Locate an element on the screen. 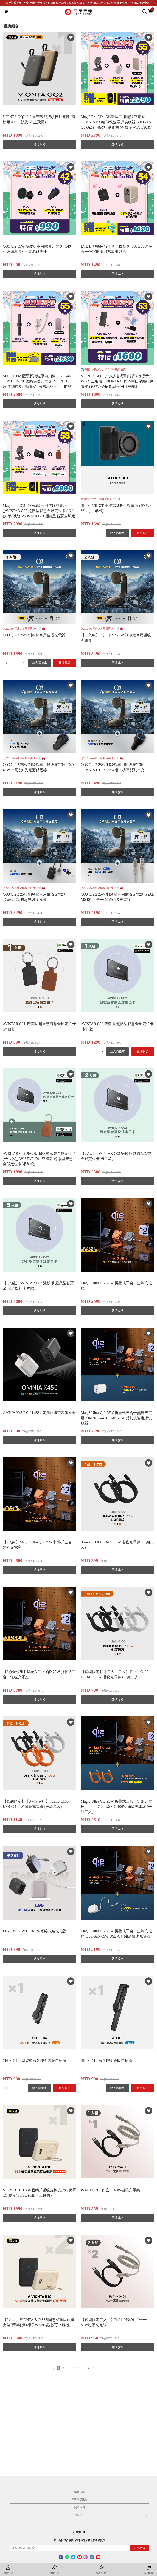 Image resolution: width=157 pixels, height=2576 pixels. 會員中心 is located at coordinates (111, 2515).